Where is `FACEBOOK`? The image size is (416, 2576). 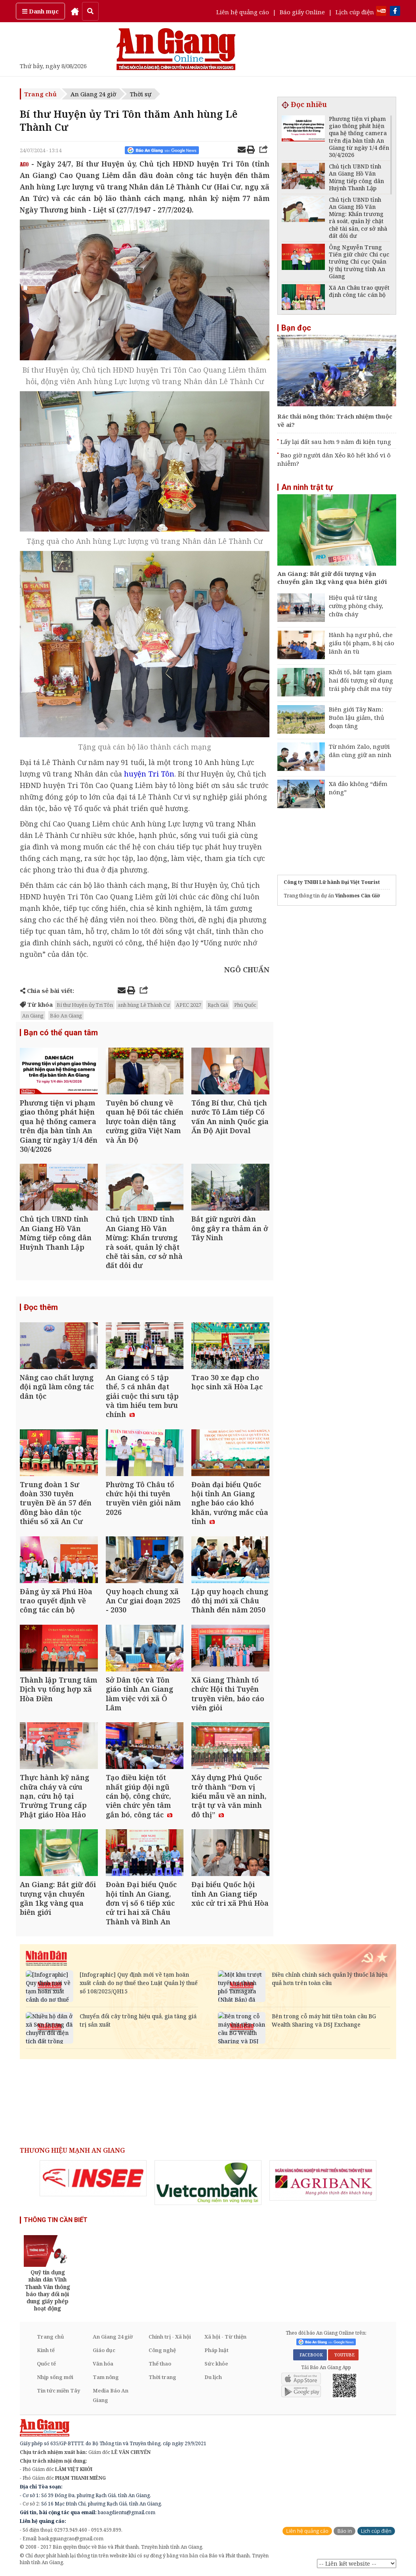
FACEBOOK is located at coordinates (310, 2355).